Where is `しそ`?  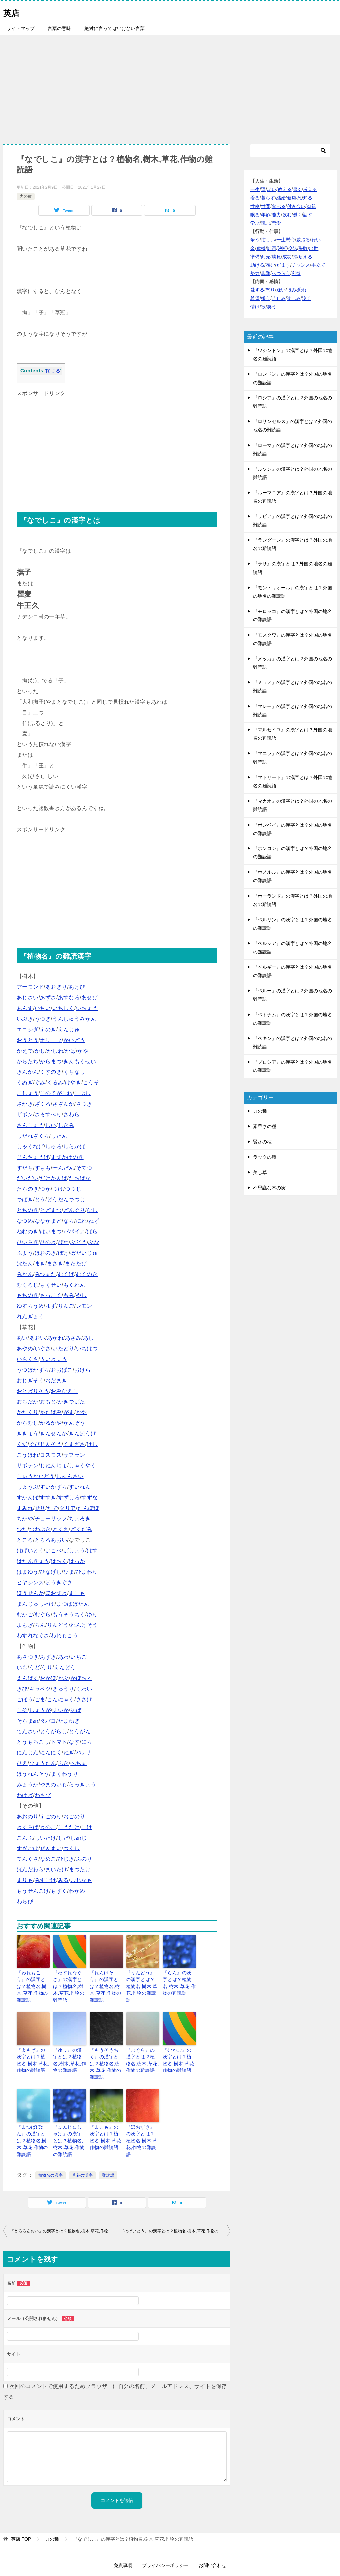
しそ is located at coordinates (22, 1710).